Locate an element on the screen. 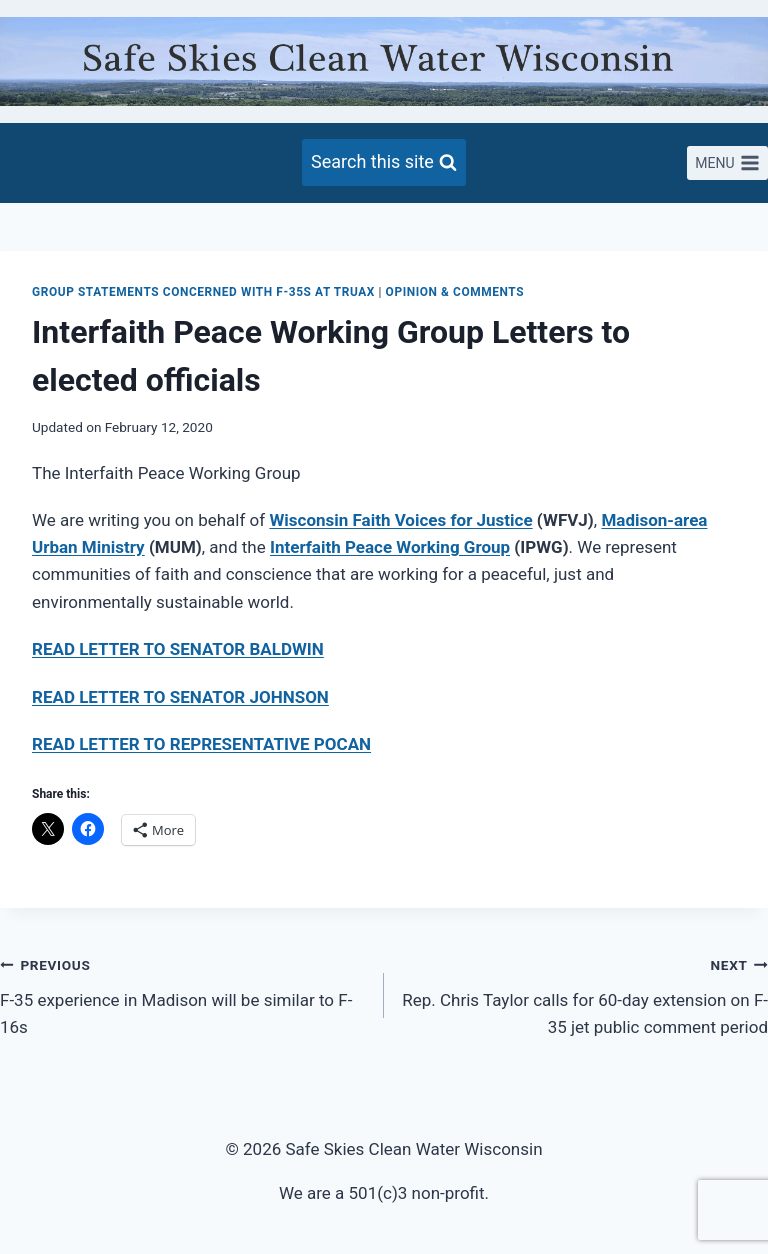 Image resolution: width=768 pixels, height=1254 pixels. Opinion & Comments is located at coordinates (455, 292).